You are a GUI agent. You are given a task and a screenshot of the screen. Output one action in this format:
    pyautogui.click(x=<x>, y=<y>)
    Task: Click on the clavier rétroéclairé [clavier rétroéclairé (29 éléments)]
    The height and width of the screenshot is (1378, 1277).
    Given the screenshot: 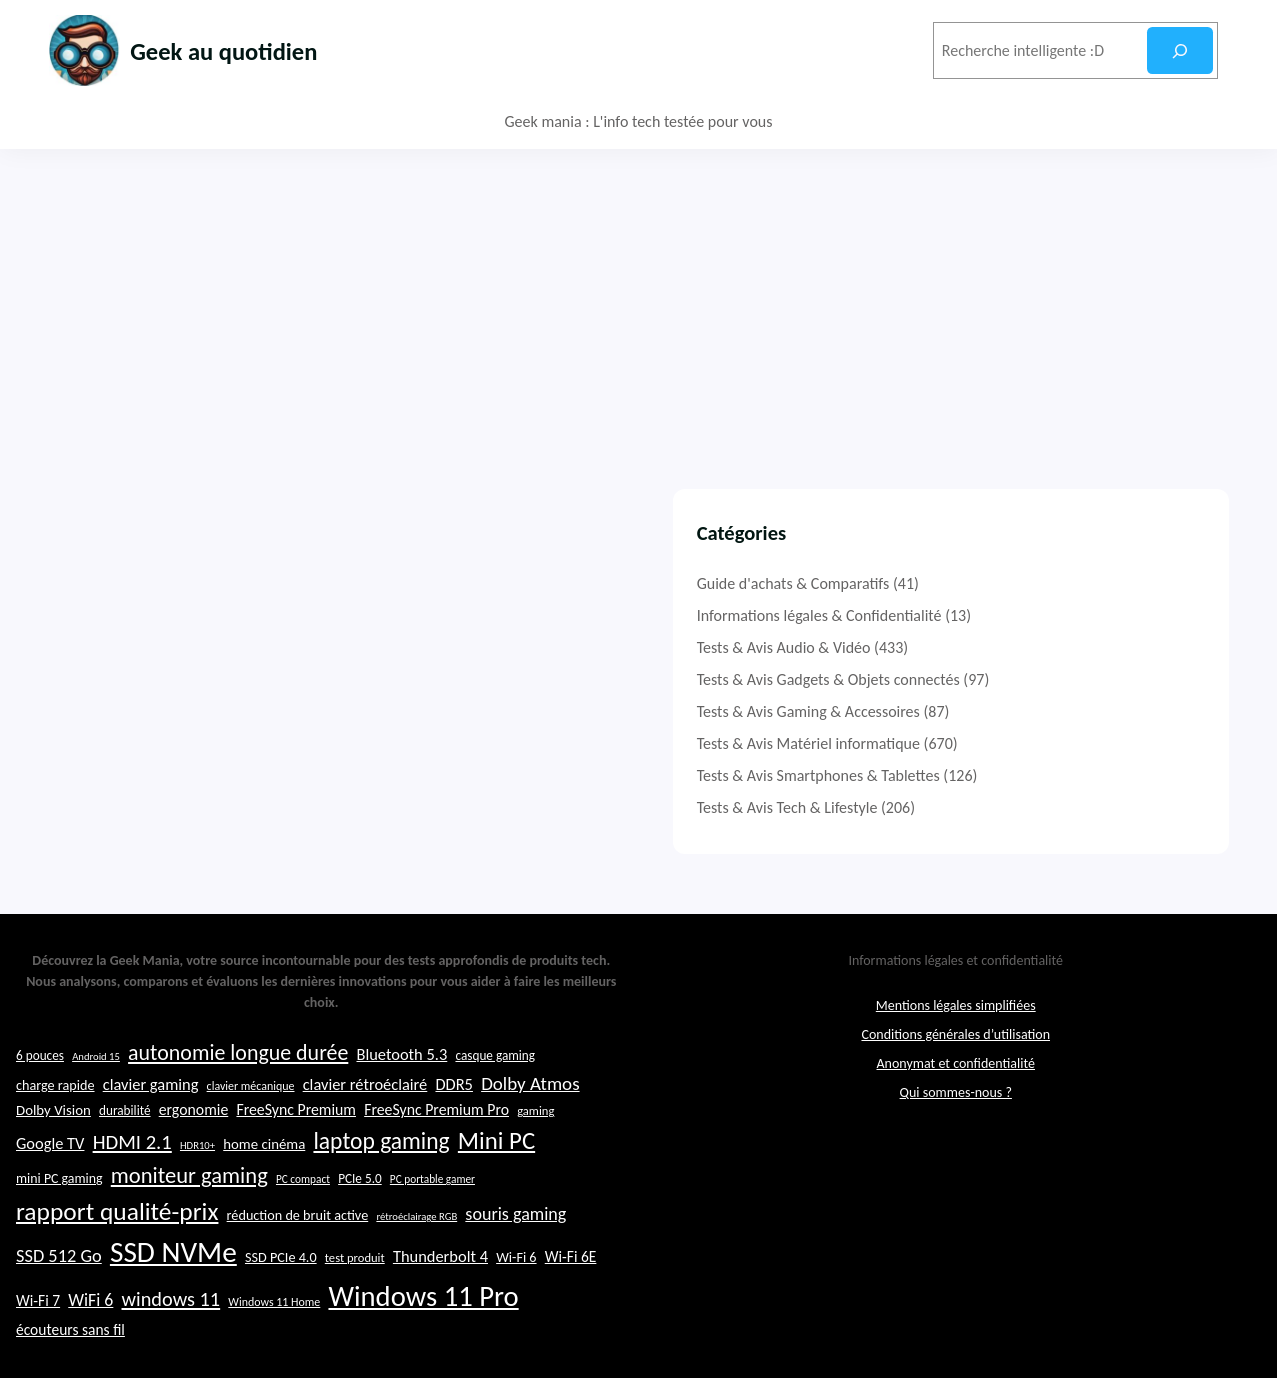 What is the action you would take?
    pyautogui.click(x=365, y=1127)
    